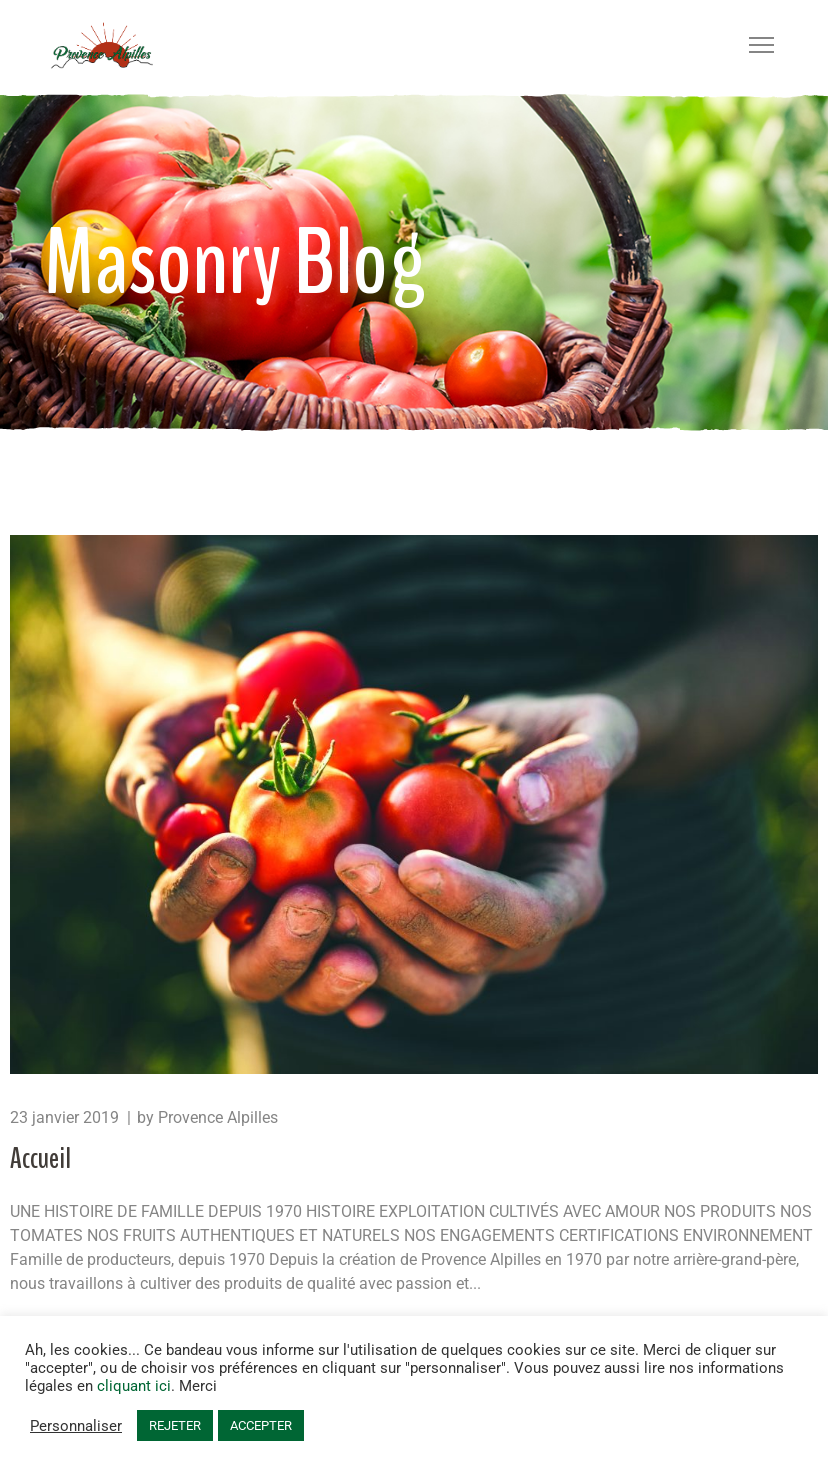 This screenshot has height=1471, width=828. I want to click on Provence Alpilles, so click(218, 1117).